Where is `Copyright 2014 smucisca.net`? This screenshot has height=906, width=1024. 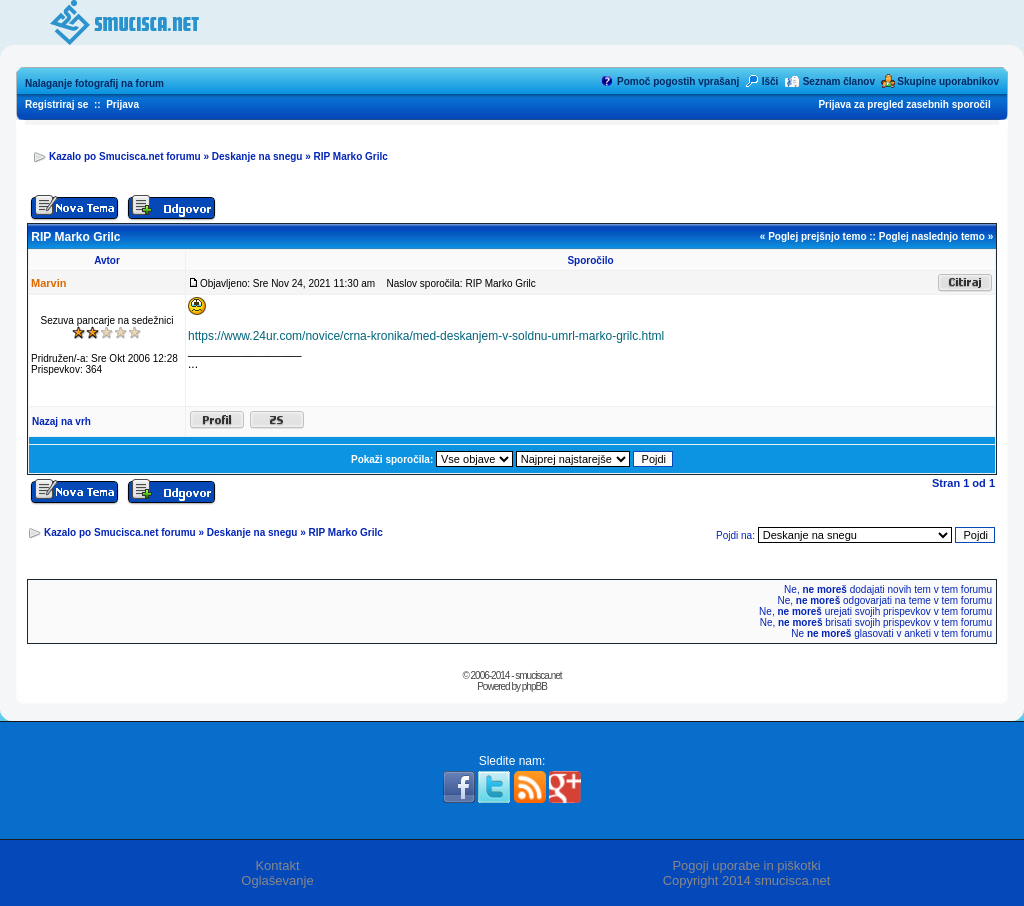 Copyright 2014 smucisca.net is located at coordinates (747, 880).